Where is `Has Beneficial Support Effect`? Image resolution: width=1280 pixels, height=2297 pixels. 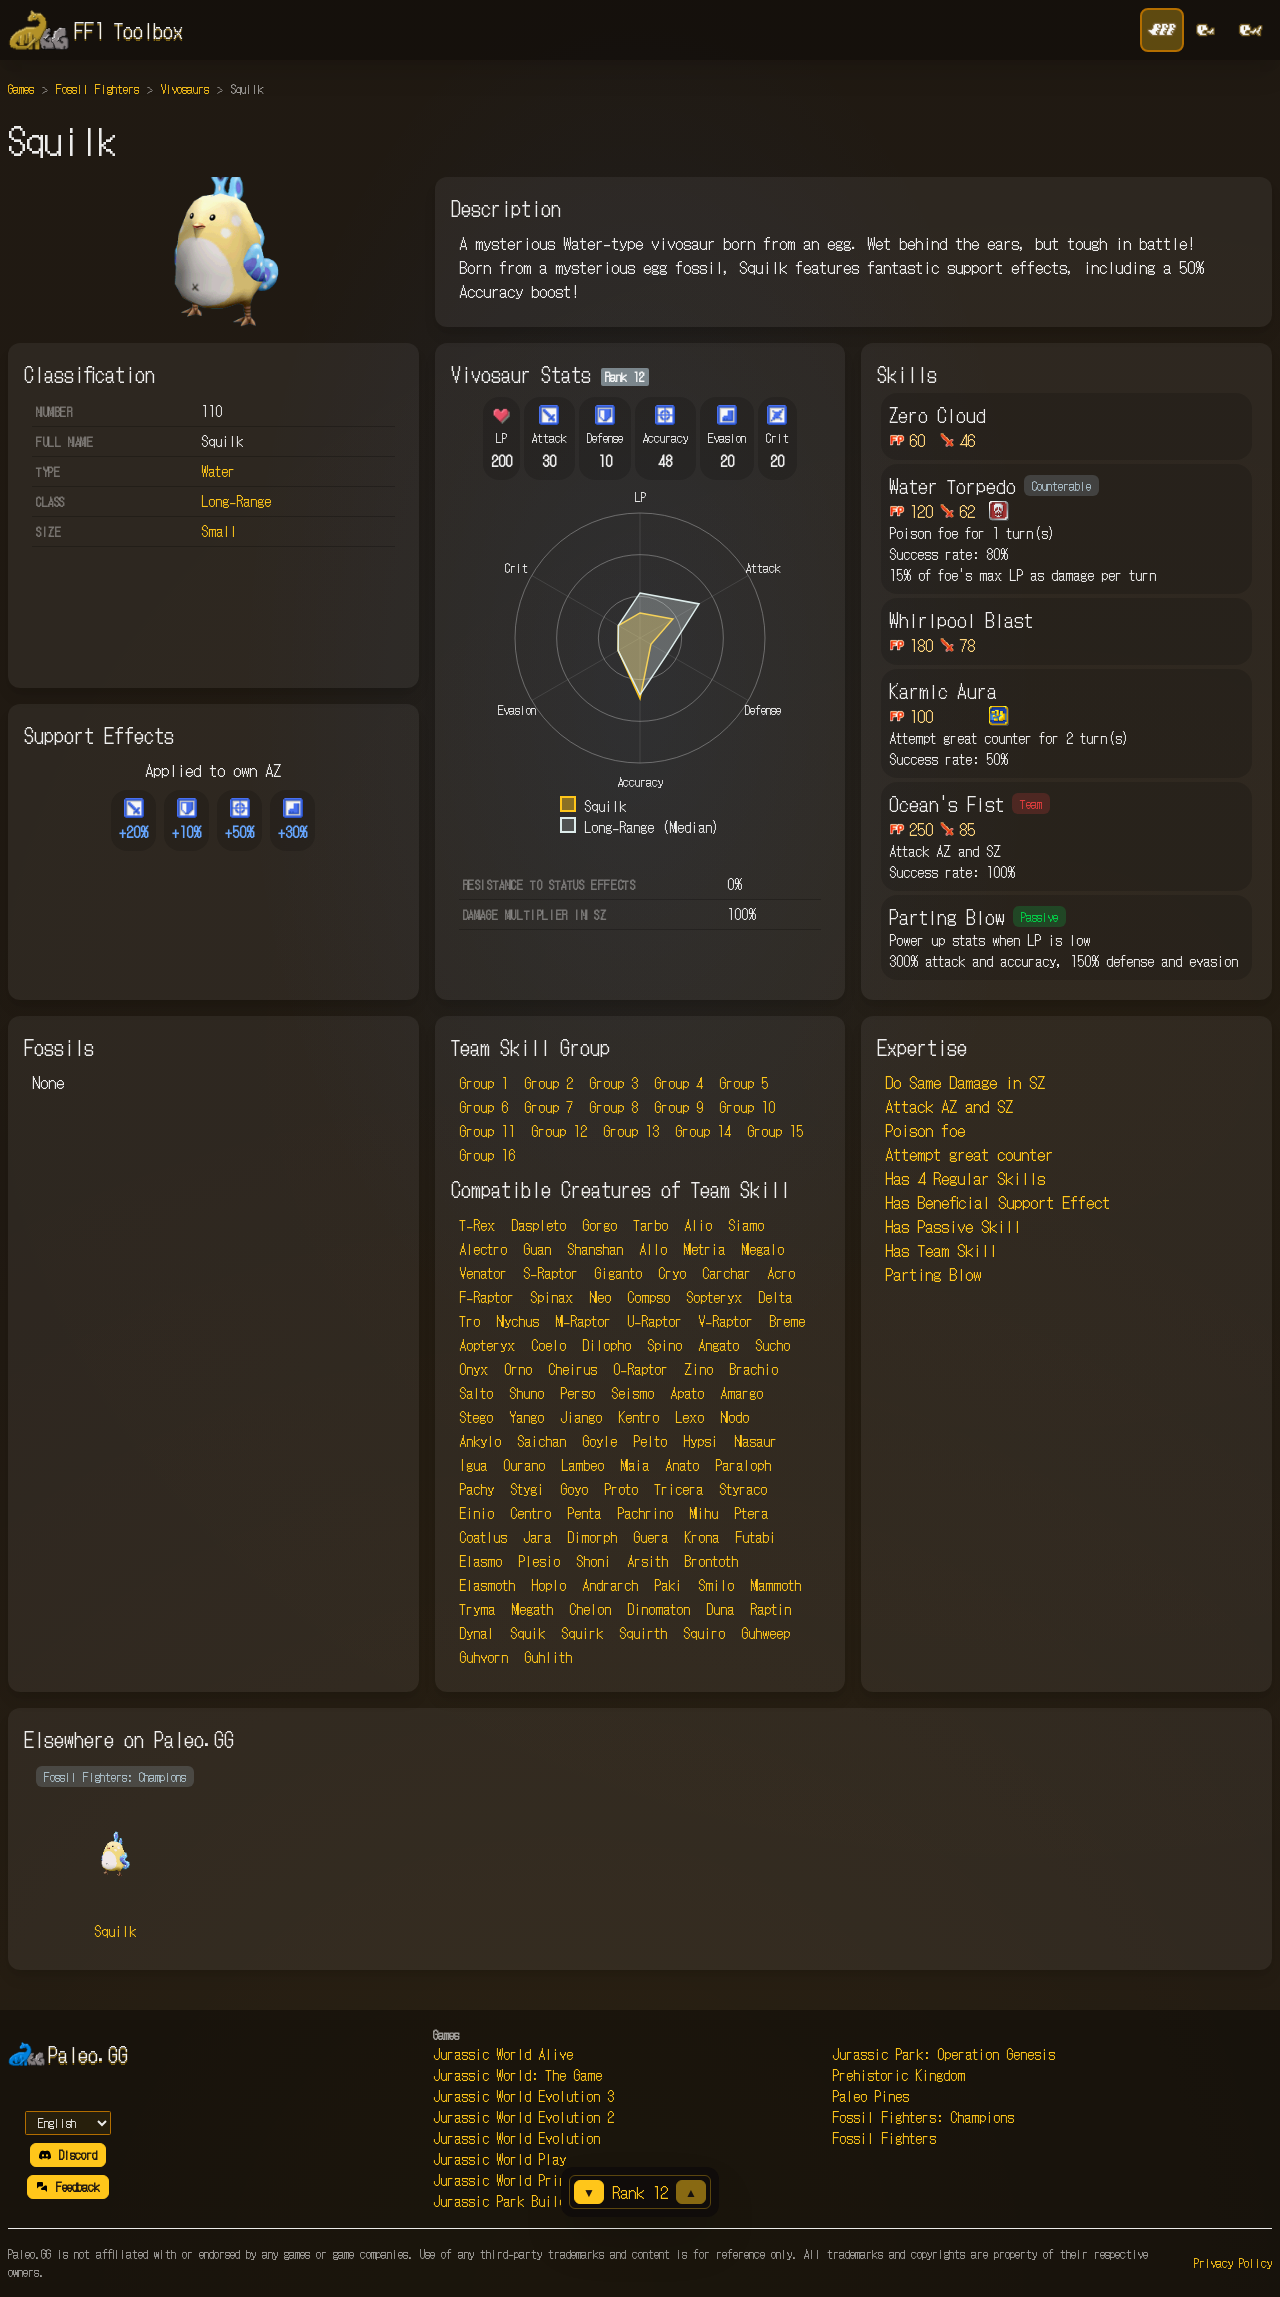 Has Beneficial Support Effect is located at coordinates (997, 1202).